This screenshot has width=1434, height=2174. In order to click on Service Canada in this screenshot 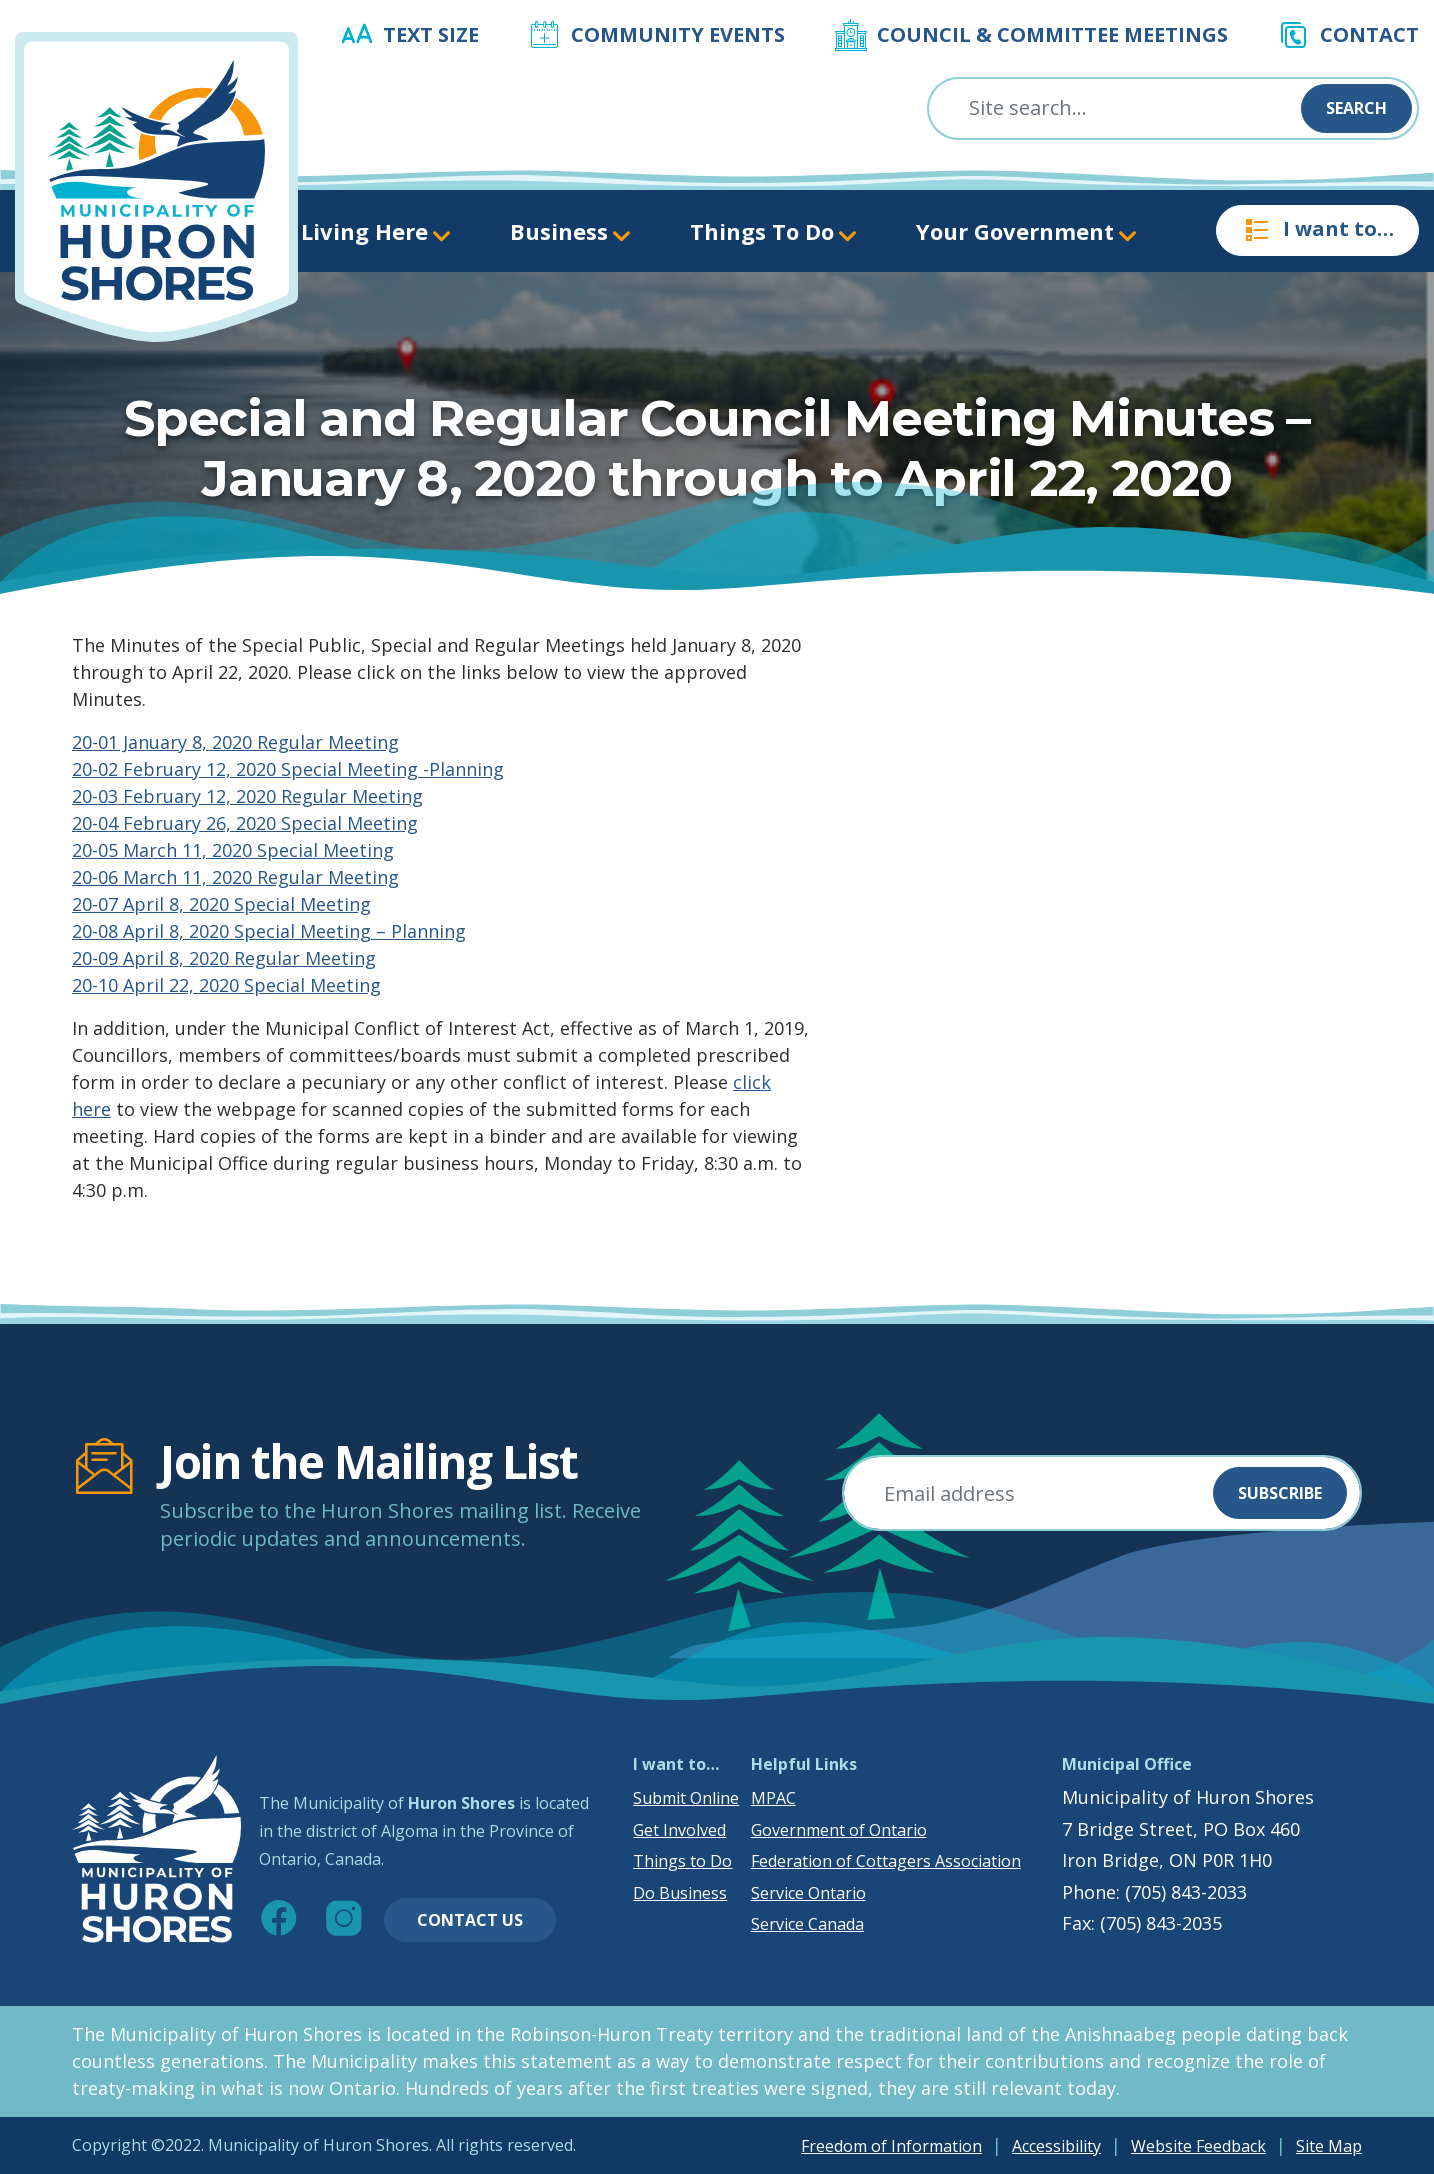, I will do `click(807, 1924)`.